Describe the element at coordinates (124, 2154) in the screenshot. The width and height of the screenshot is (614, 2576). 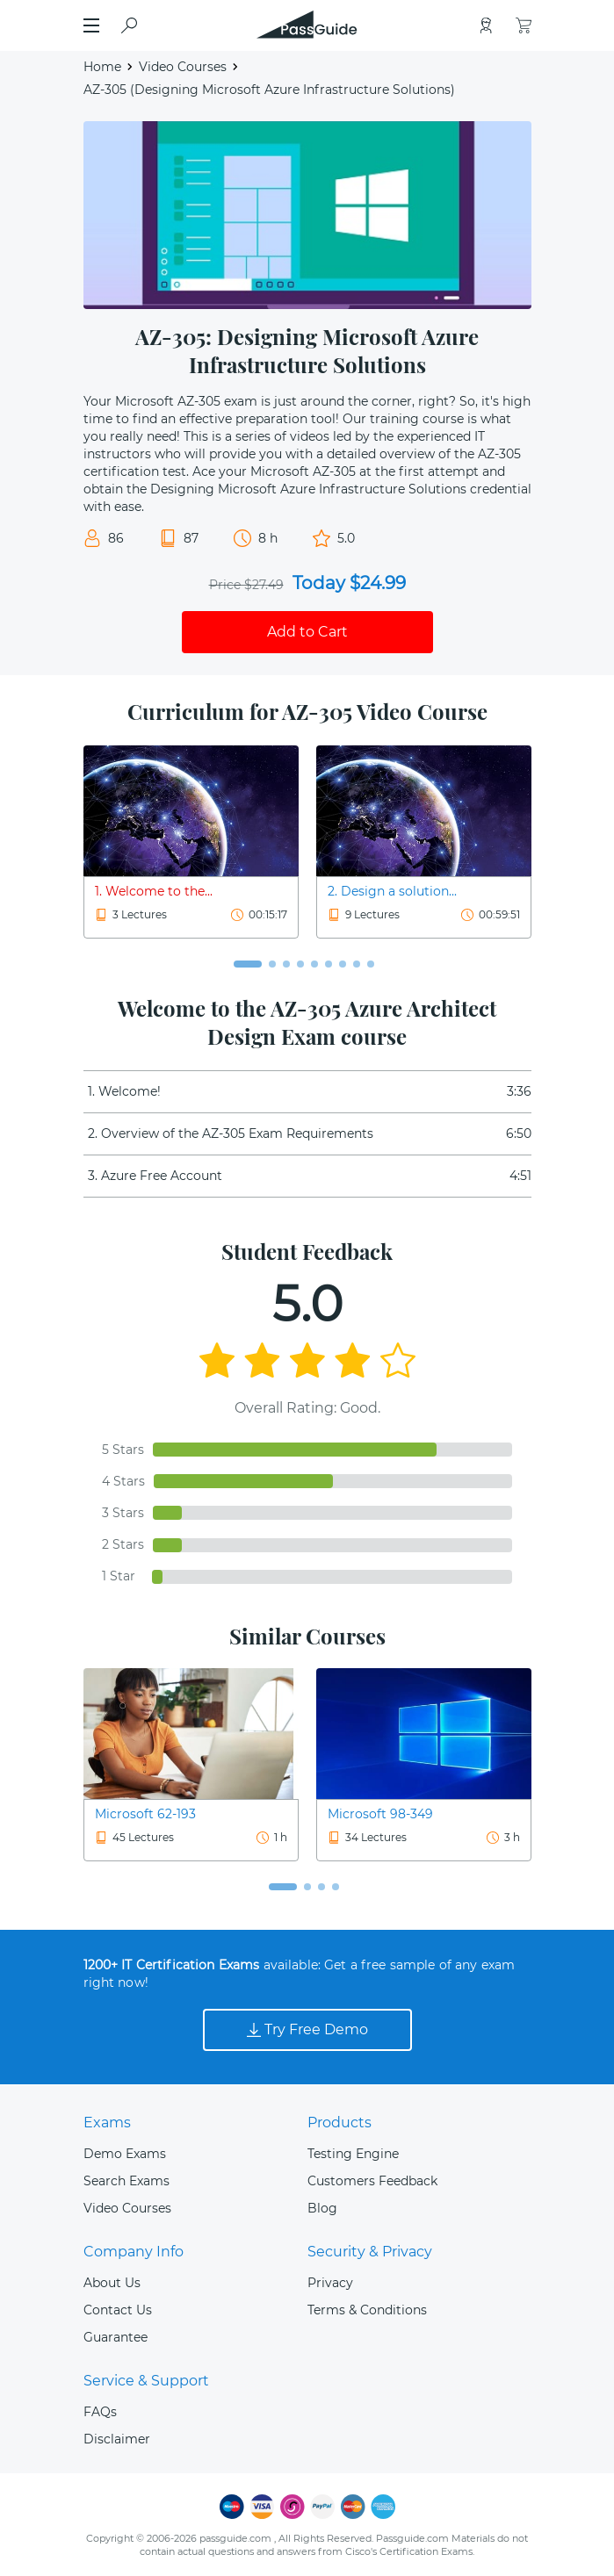
I see `Demo Exams` at that location.